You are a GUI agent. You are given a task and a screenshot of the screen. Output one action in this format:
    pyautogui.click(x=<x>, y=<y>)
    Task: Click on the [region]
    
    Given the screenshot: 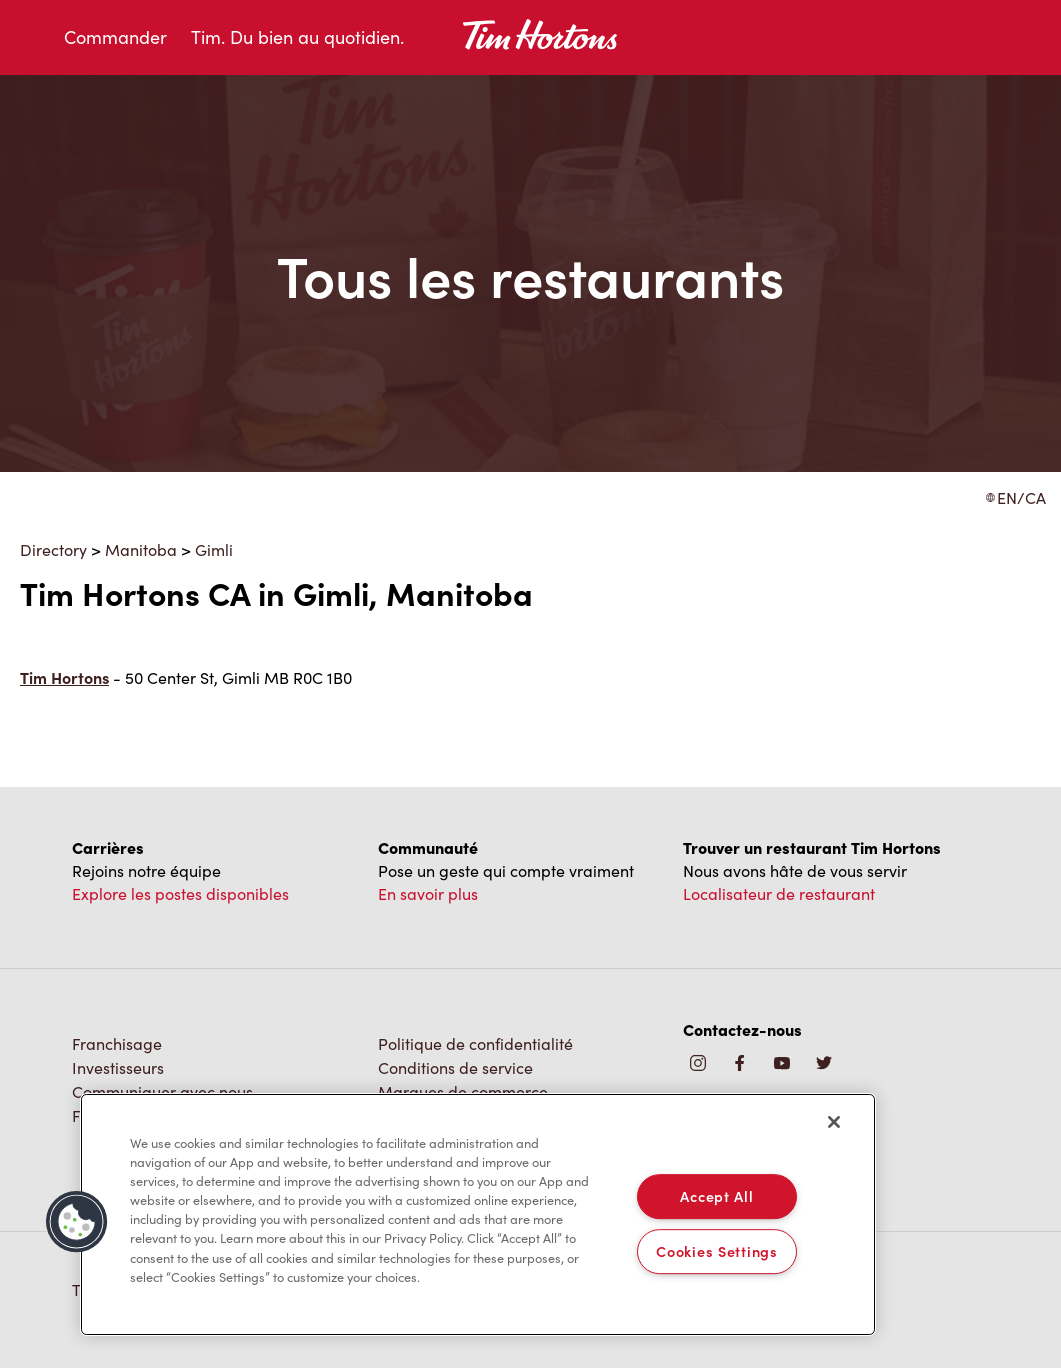 What is the action you would take?
    pyautogui.click(x=478, y=1215)
    